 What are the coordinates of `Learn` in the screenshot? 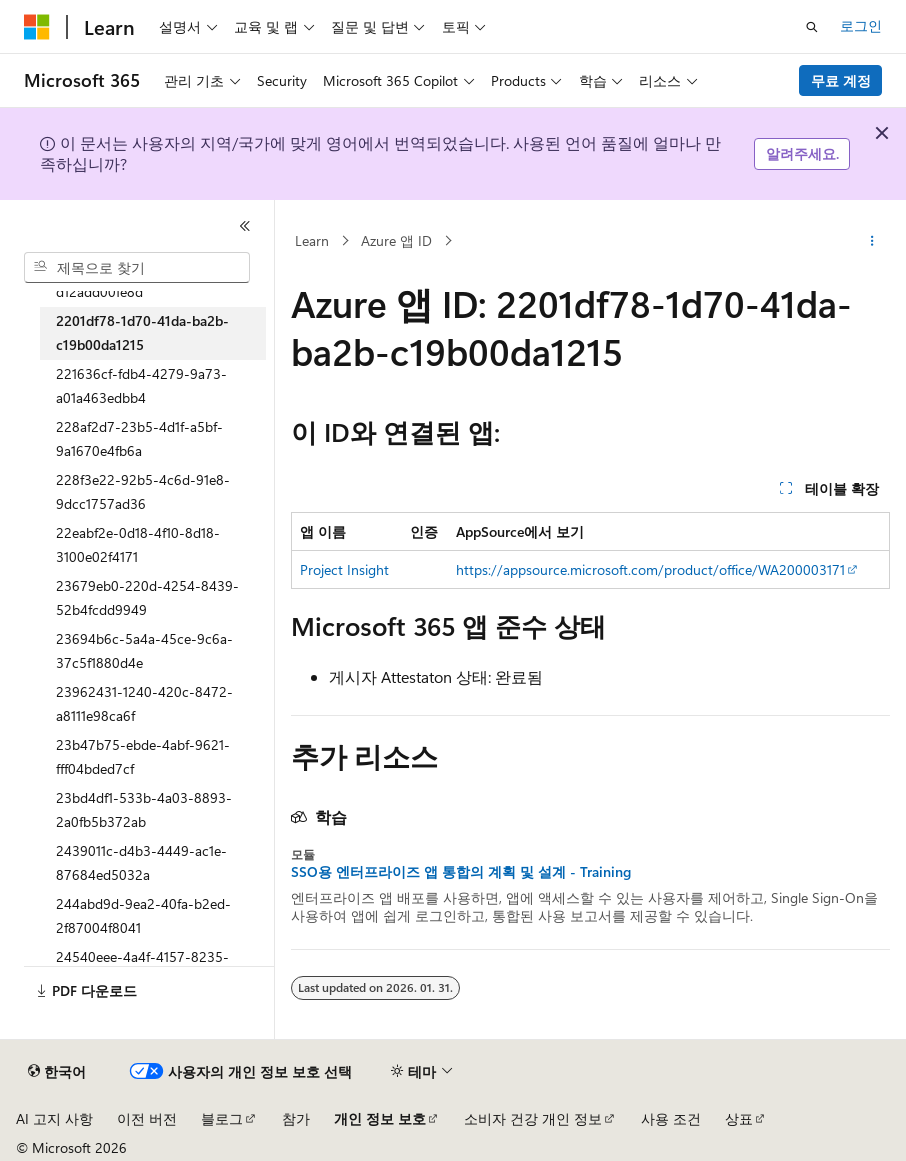 It's located at (312, 240).